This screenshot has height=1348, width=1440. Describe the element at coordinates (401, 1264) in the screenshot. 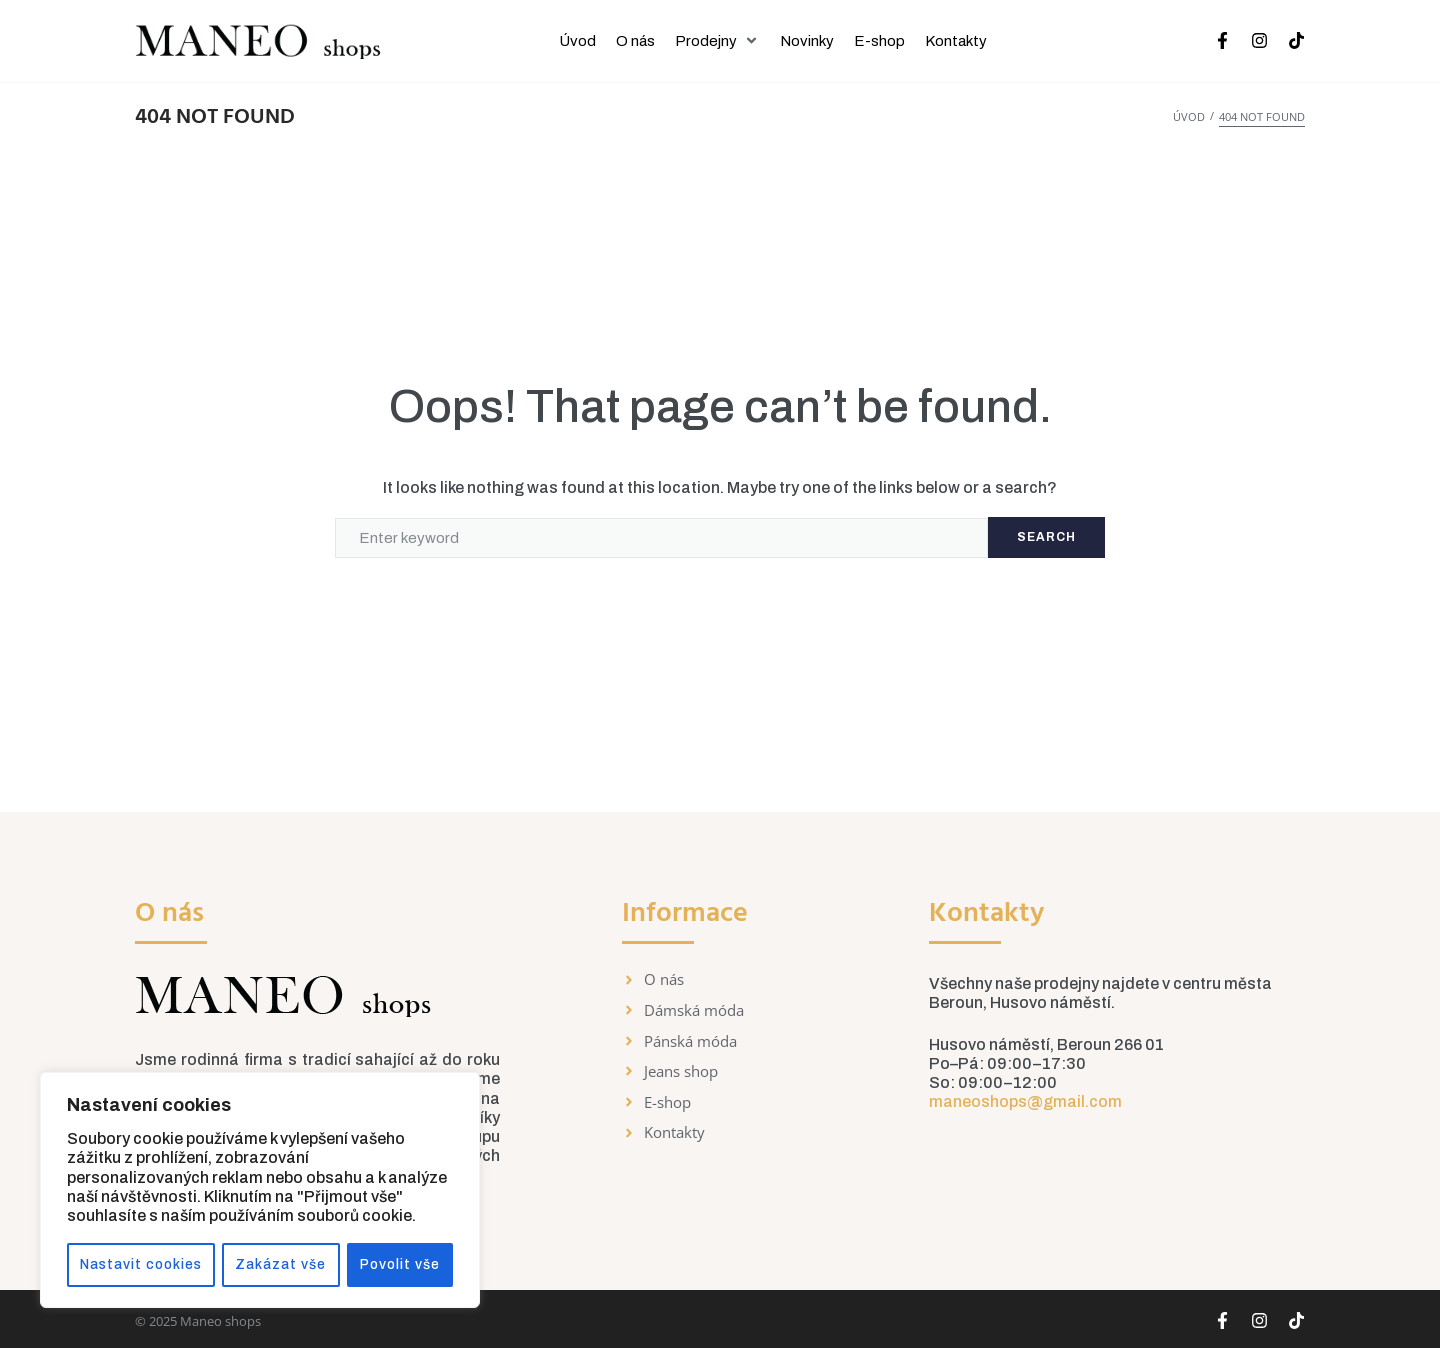

I see `Povolit vše` at that location.